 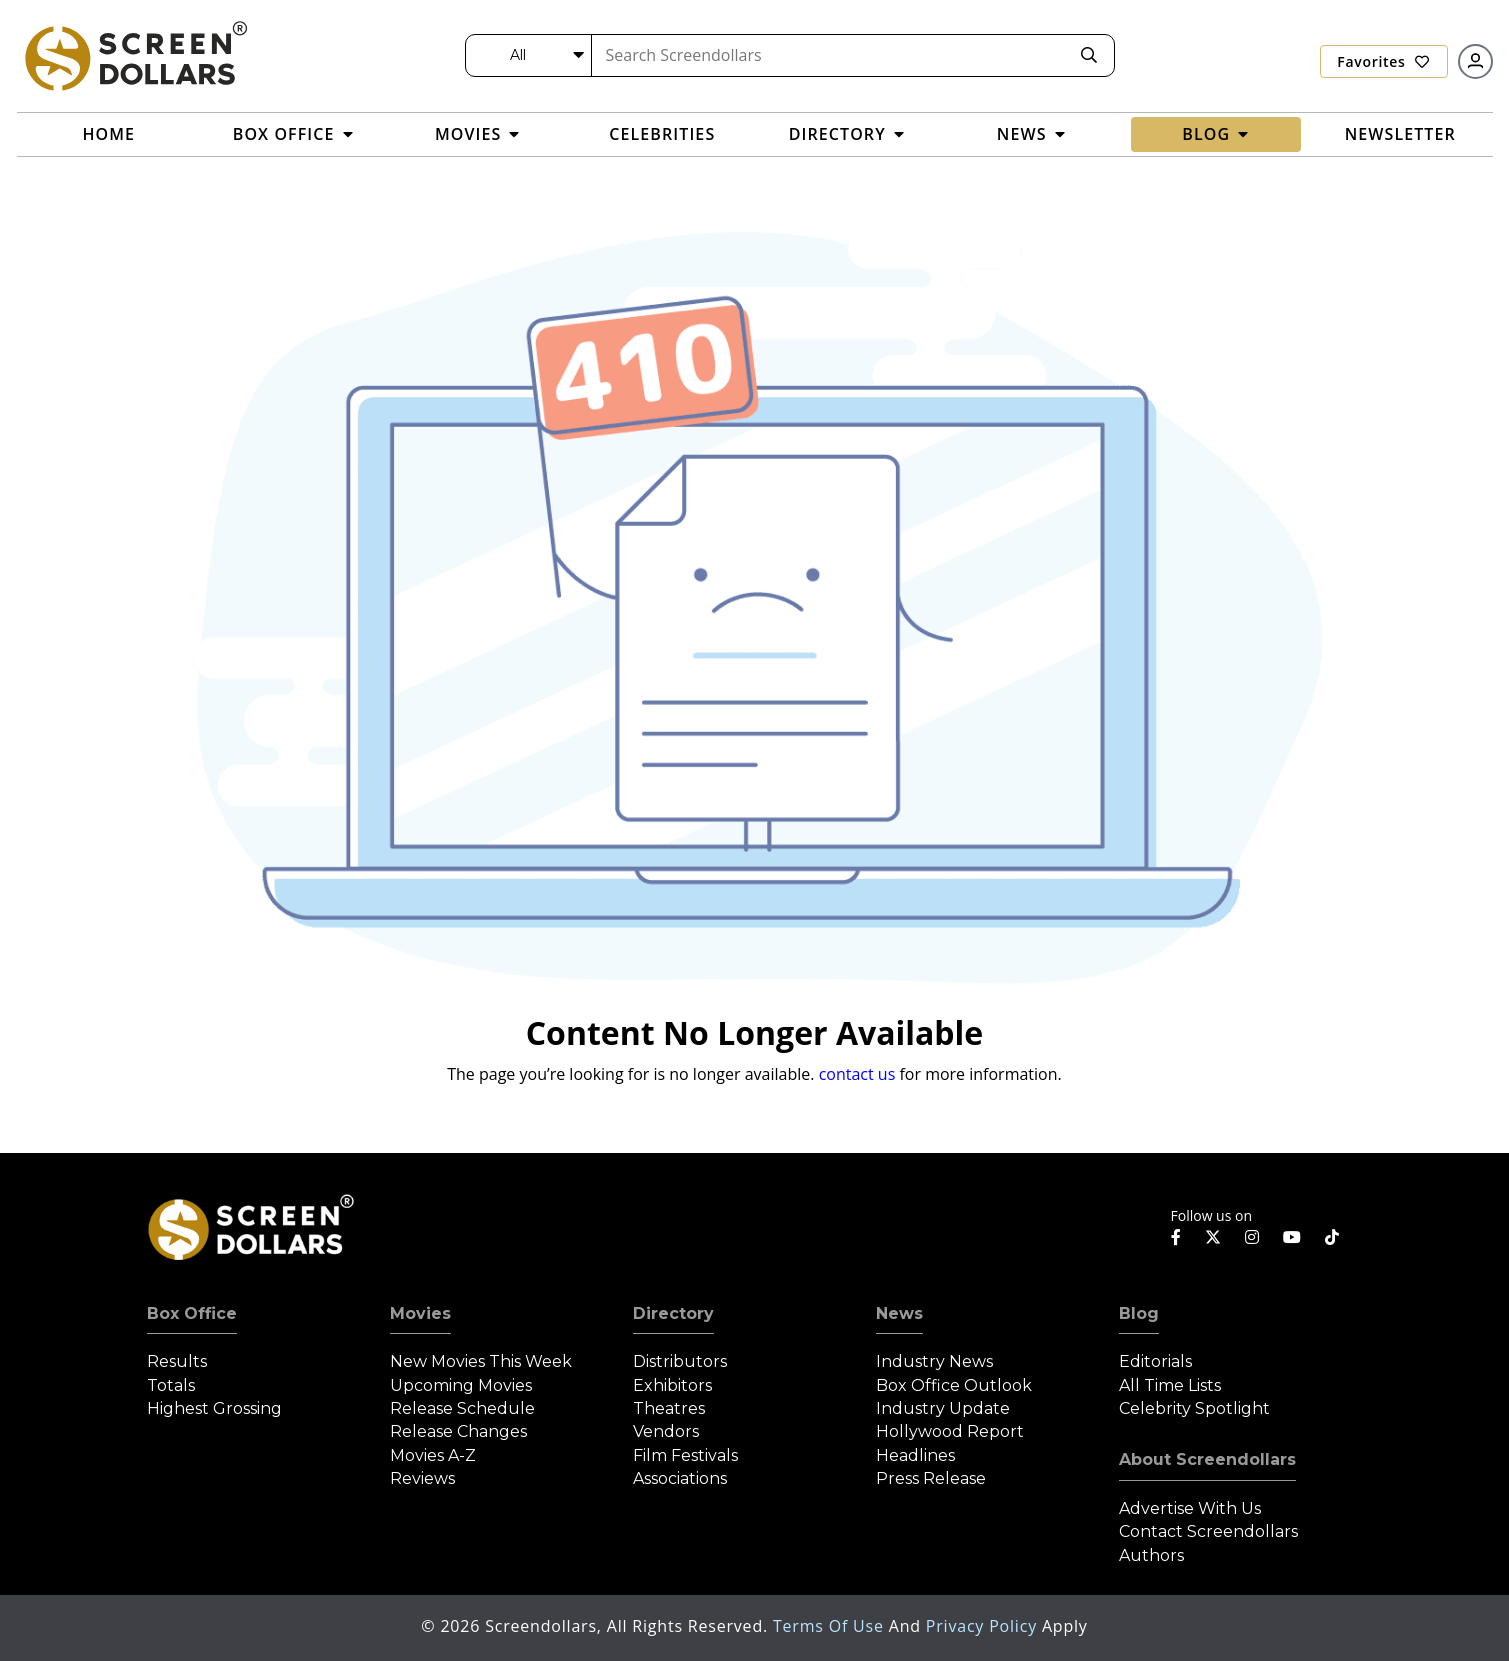 I want to click on Release Schedule, so click(x=462, y=1408).